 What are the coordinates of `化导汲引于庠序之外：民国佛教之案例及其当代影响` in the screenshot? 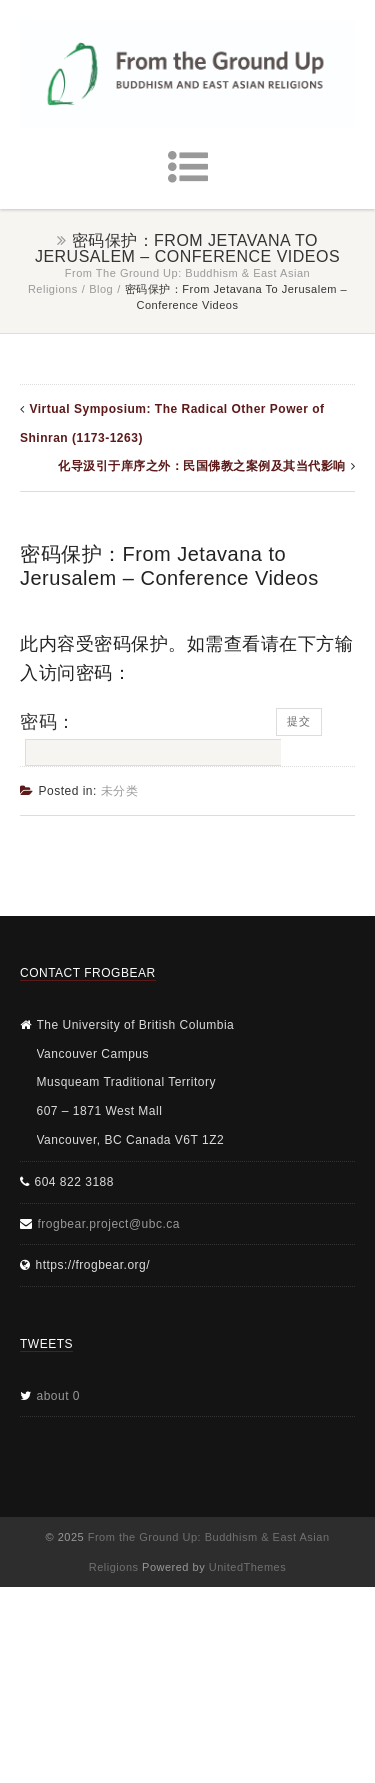 It's located at (202, 466).